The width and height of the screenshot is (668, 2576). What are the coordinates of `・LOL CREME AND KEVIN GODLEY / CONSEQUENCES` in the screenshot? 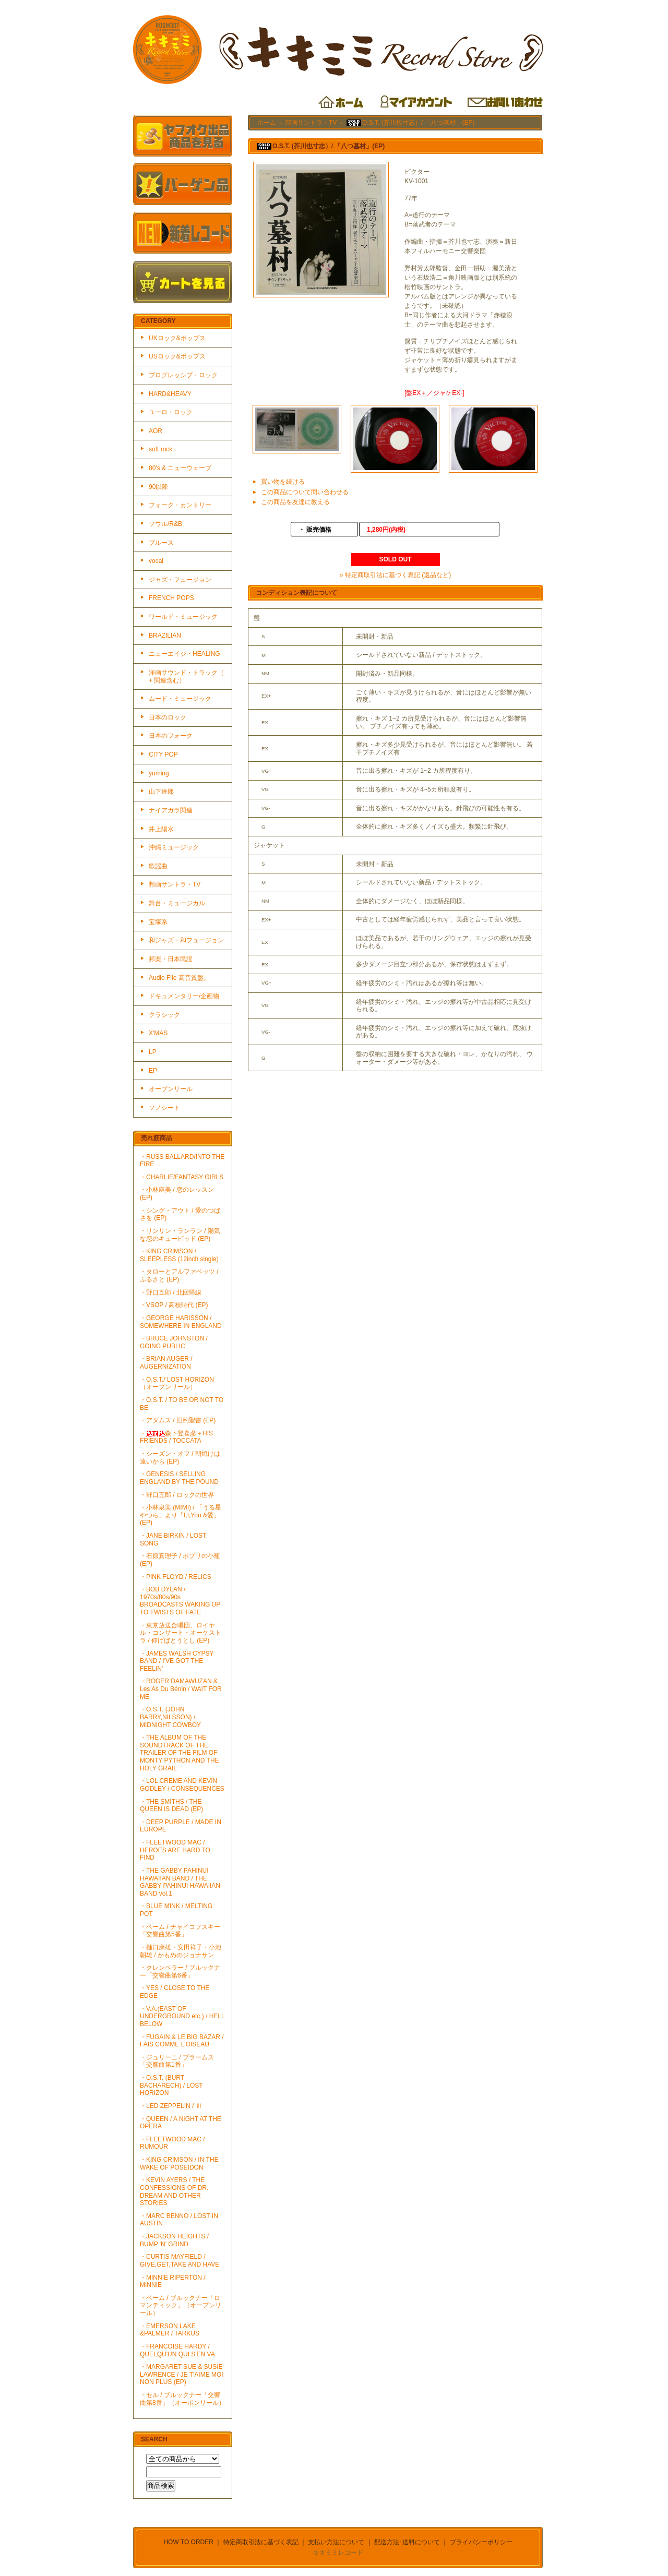 It's located at (182, 1784).